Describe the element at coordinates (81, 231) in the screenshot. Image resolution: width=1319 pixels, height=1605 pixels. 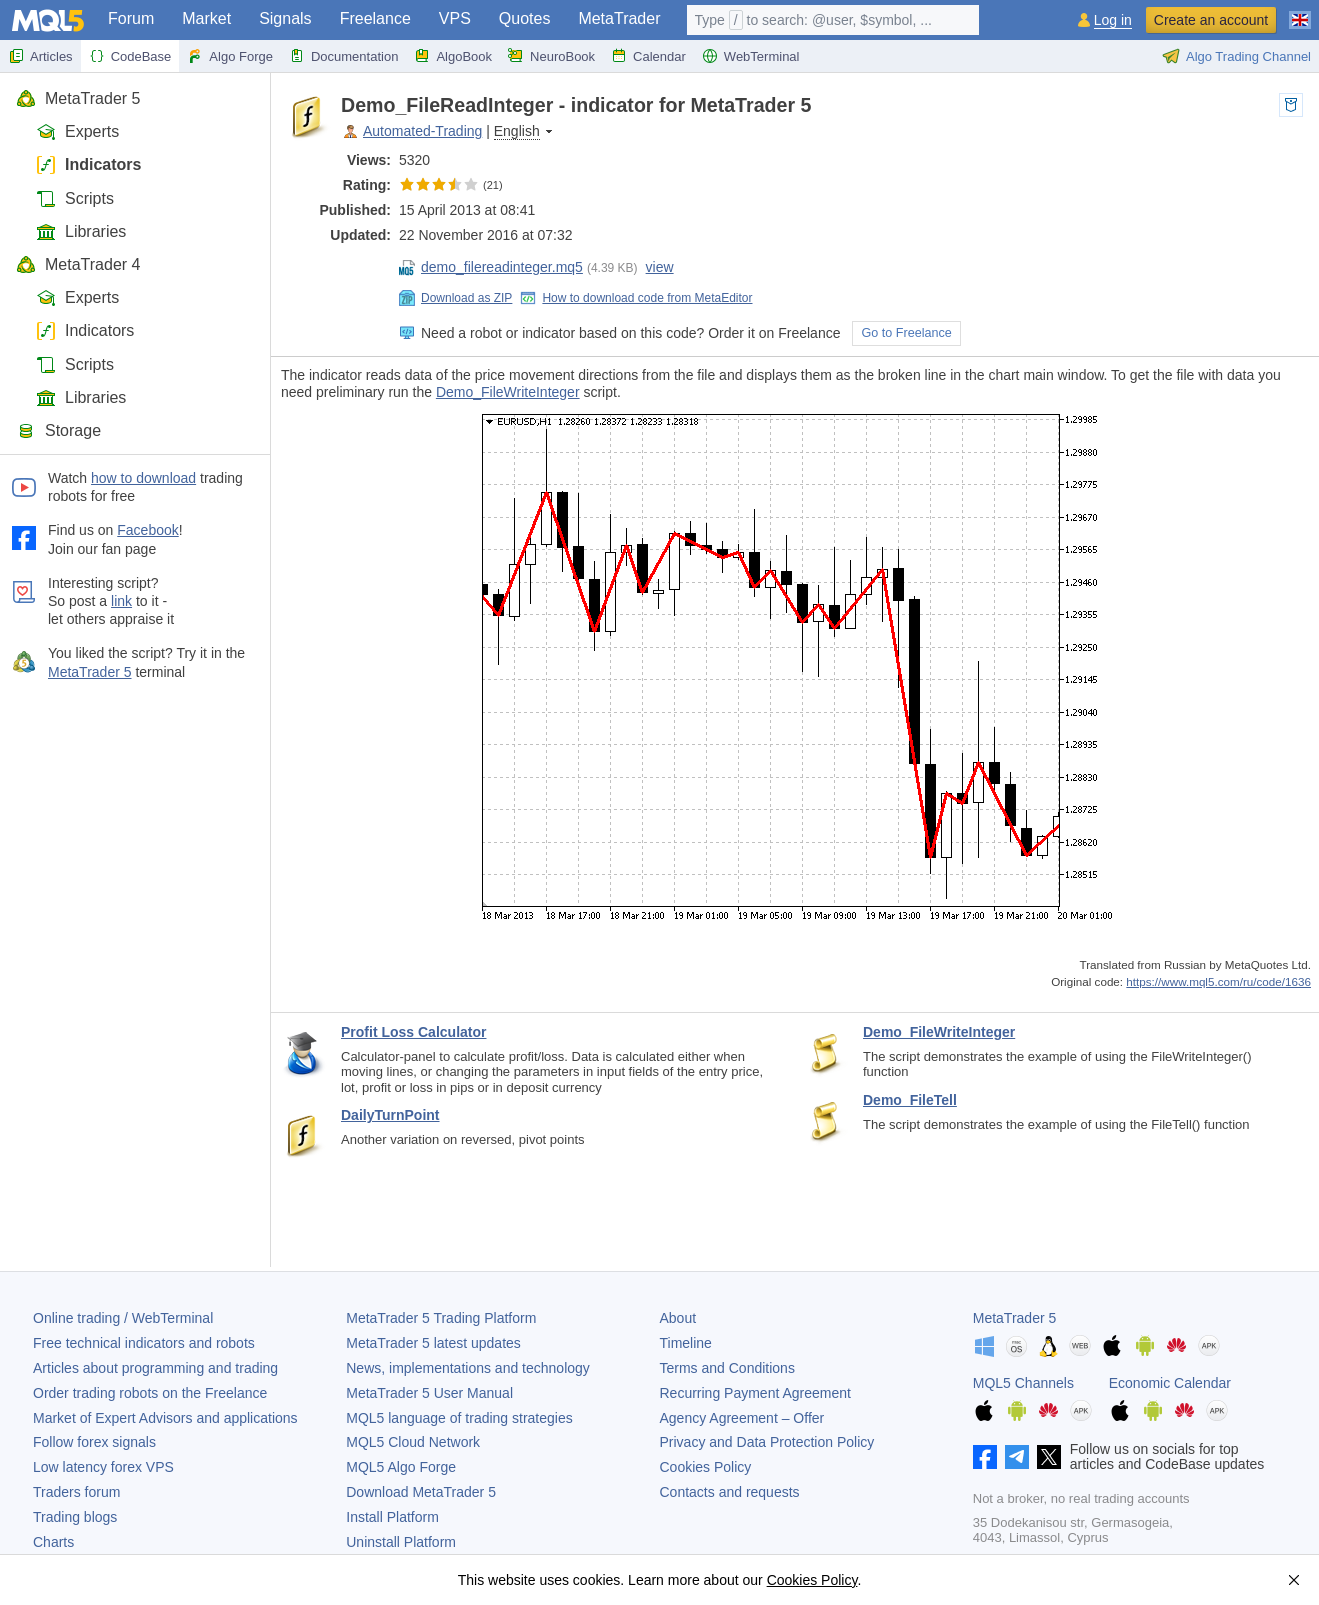
I see `Libraries` at that location.